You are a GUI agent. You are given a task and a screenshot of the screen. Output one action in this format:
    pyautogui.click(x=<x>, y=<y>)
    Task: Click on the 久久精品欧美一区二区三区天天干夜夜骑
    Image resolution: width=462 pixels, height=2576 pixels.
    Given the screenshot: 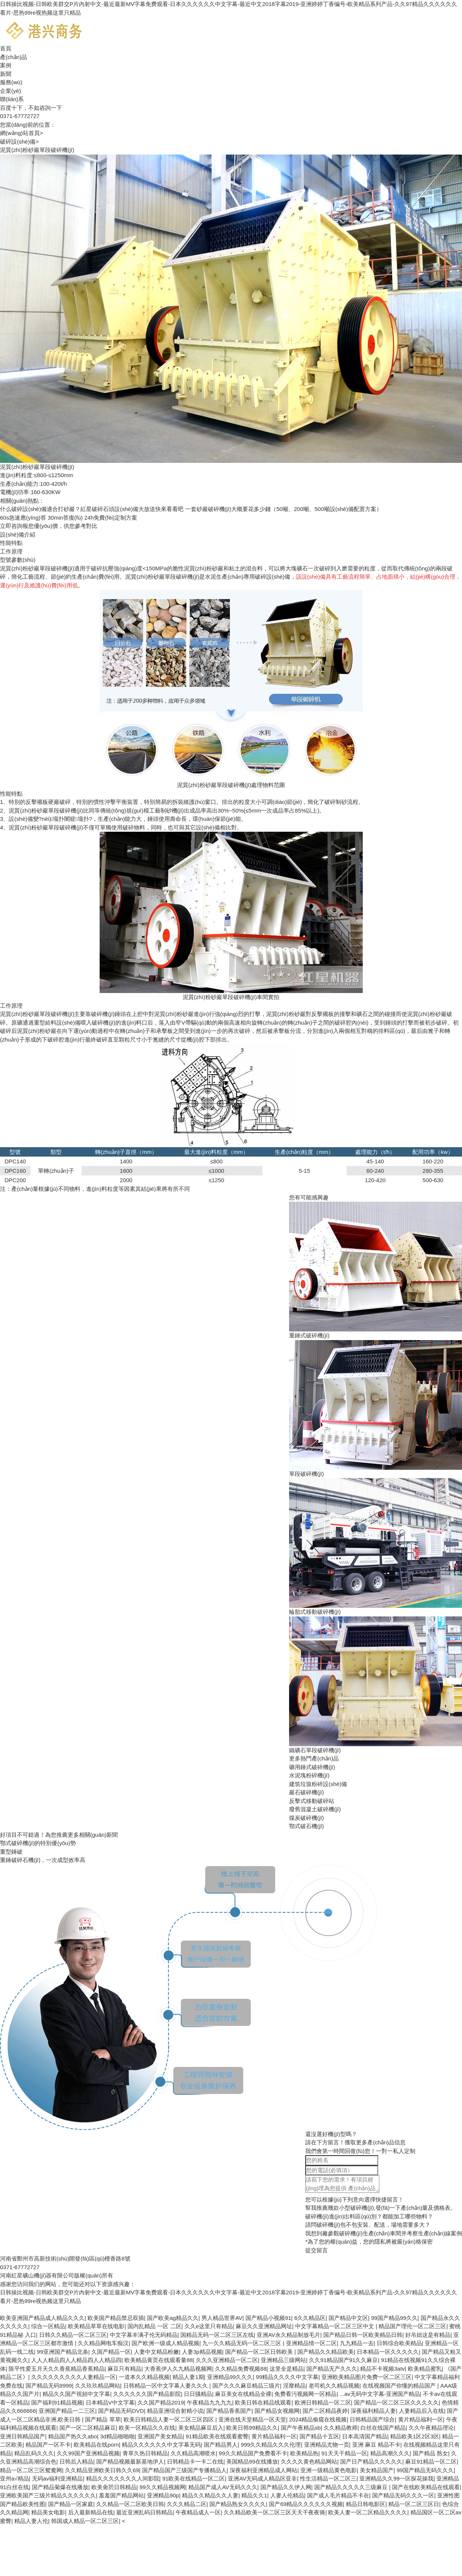 What is the action you would take?
    pyautogui.click(x=274, y=2512)
    